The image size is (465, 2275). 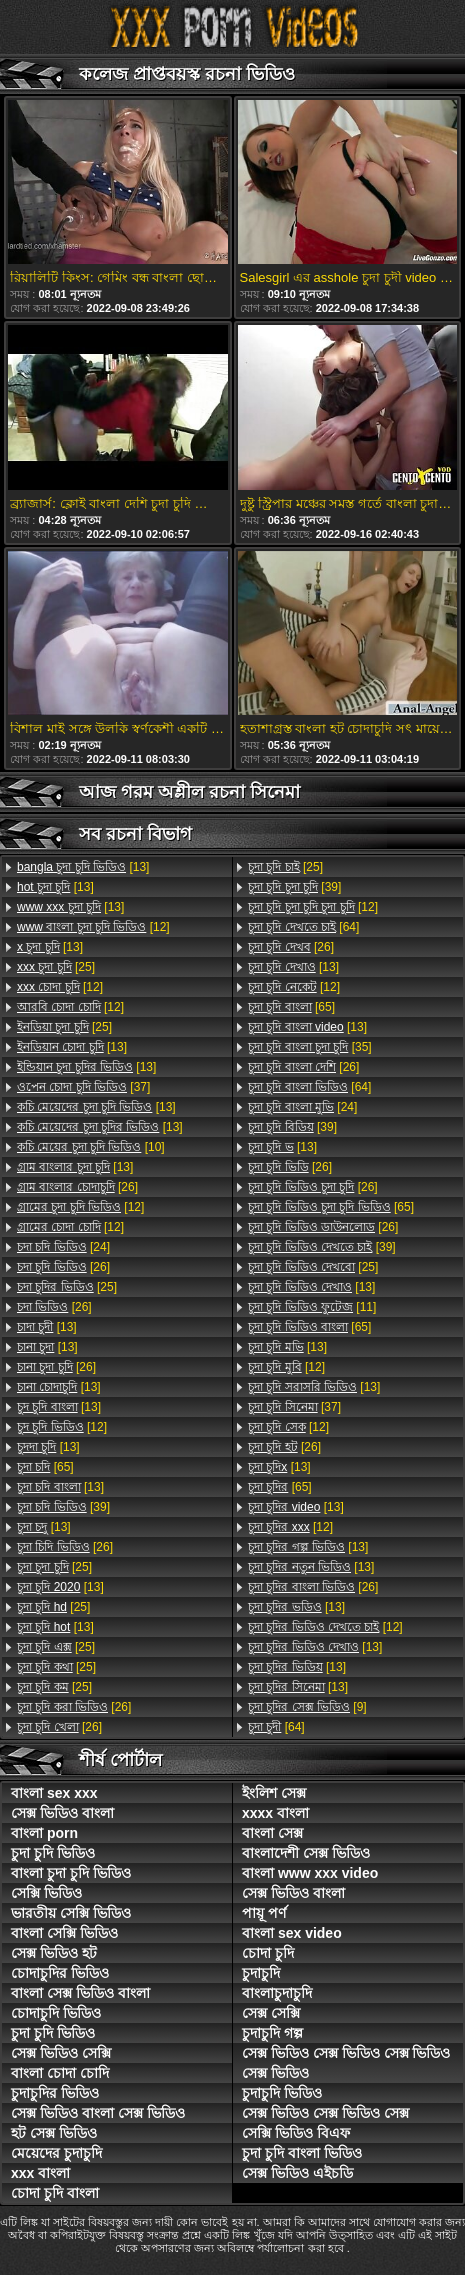 I want to click on [37], so click(x=83, y=1087).